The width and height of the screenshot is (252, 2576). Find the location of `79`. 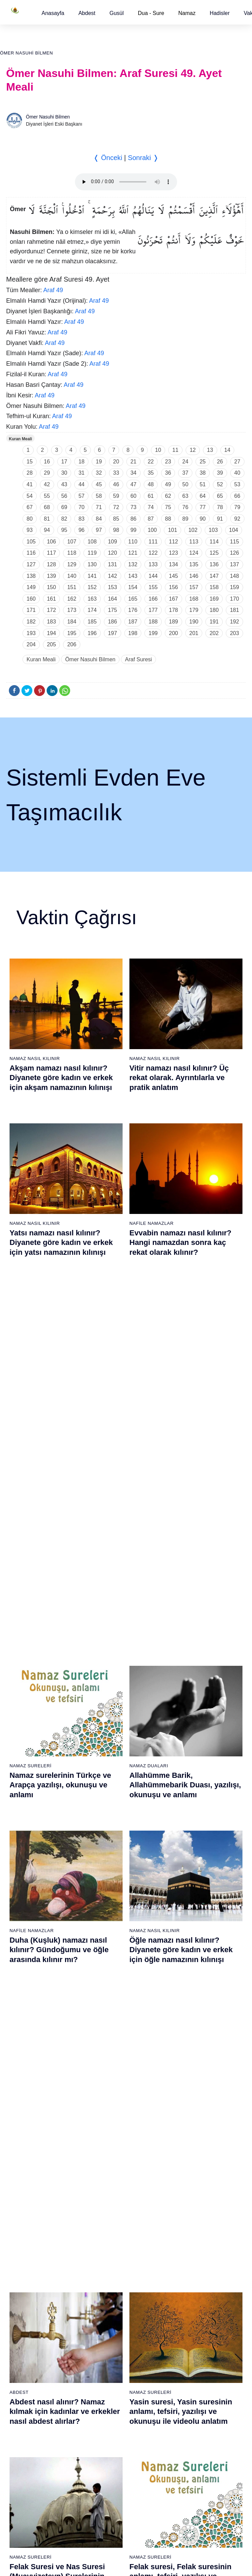

79 is located at coordinates (237, 507).